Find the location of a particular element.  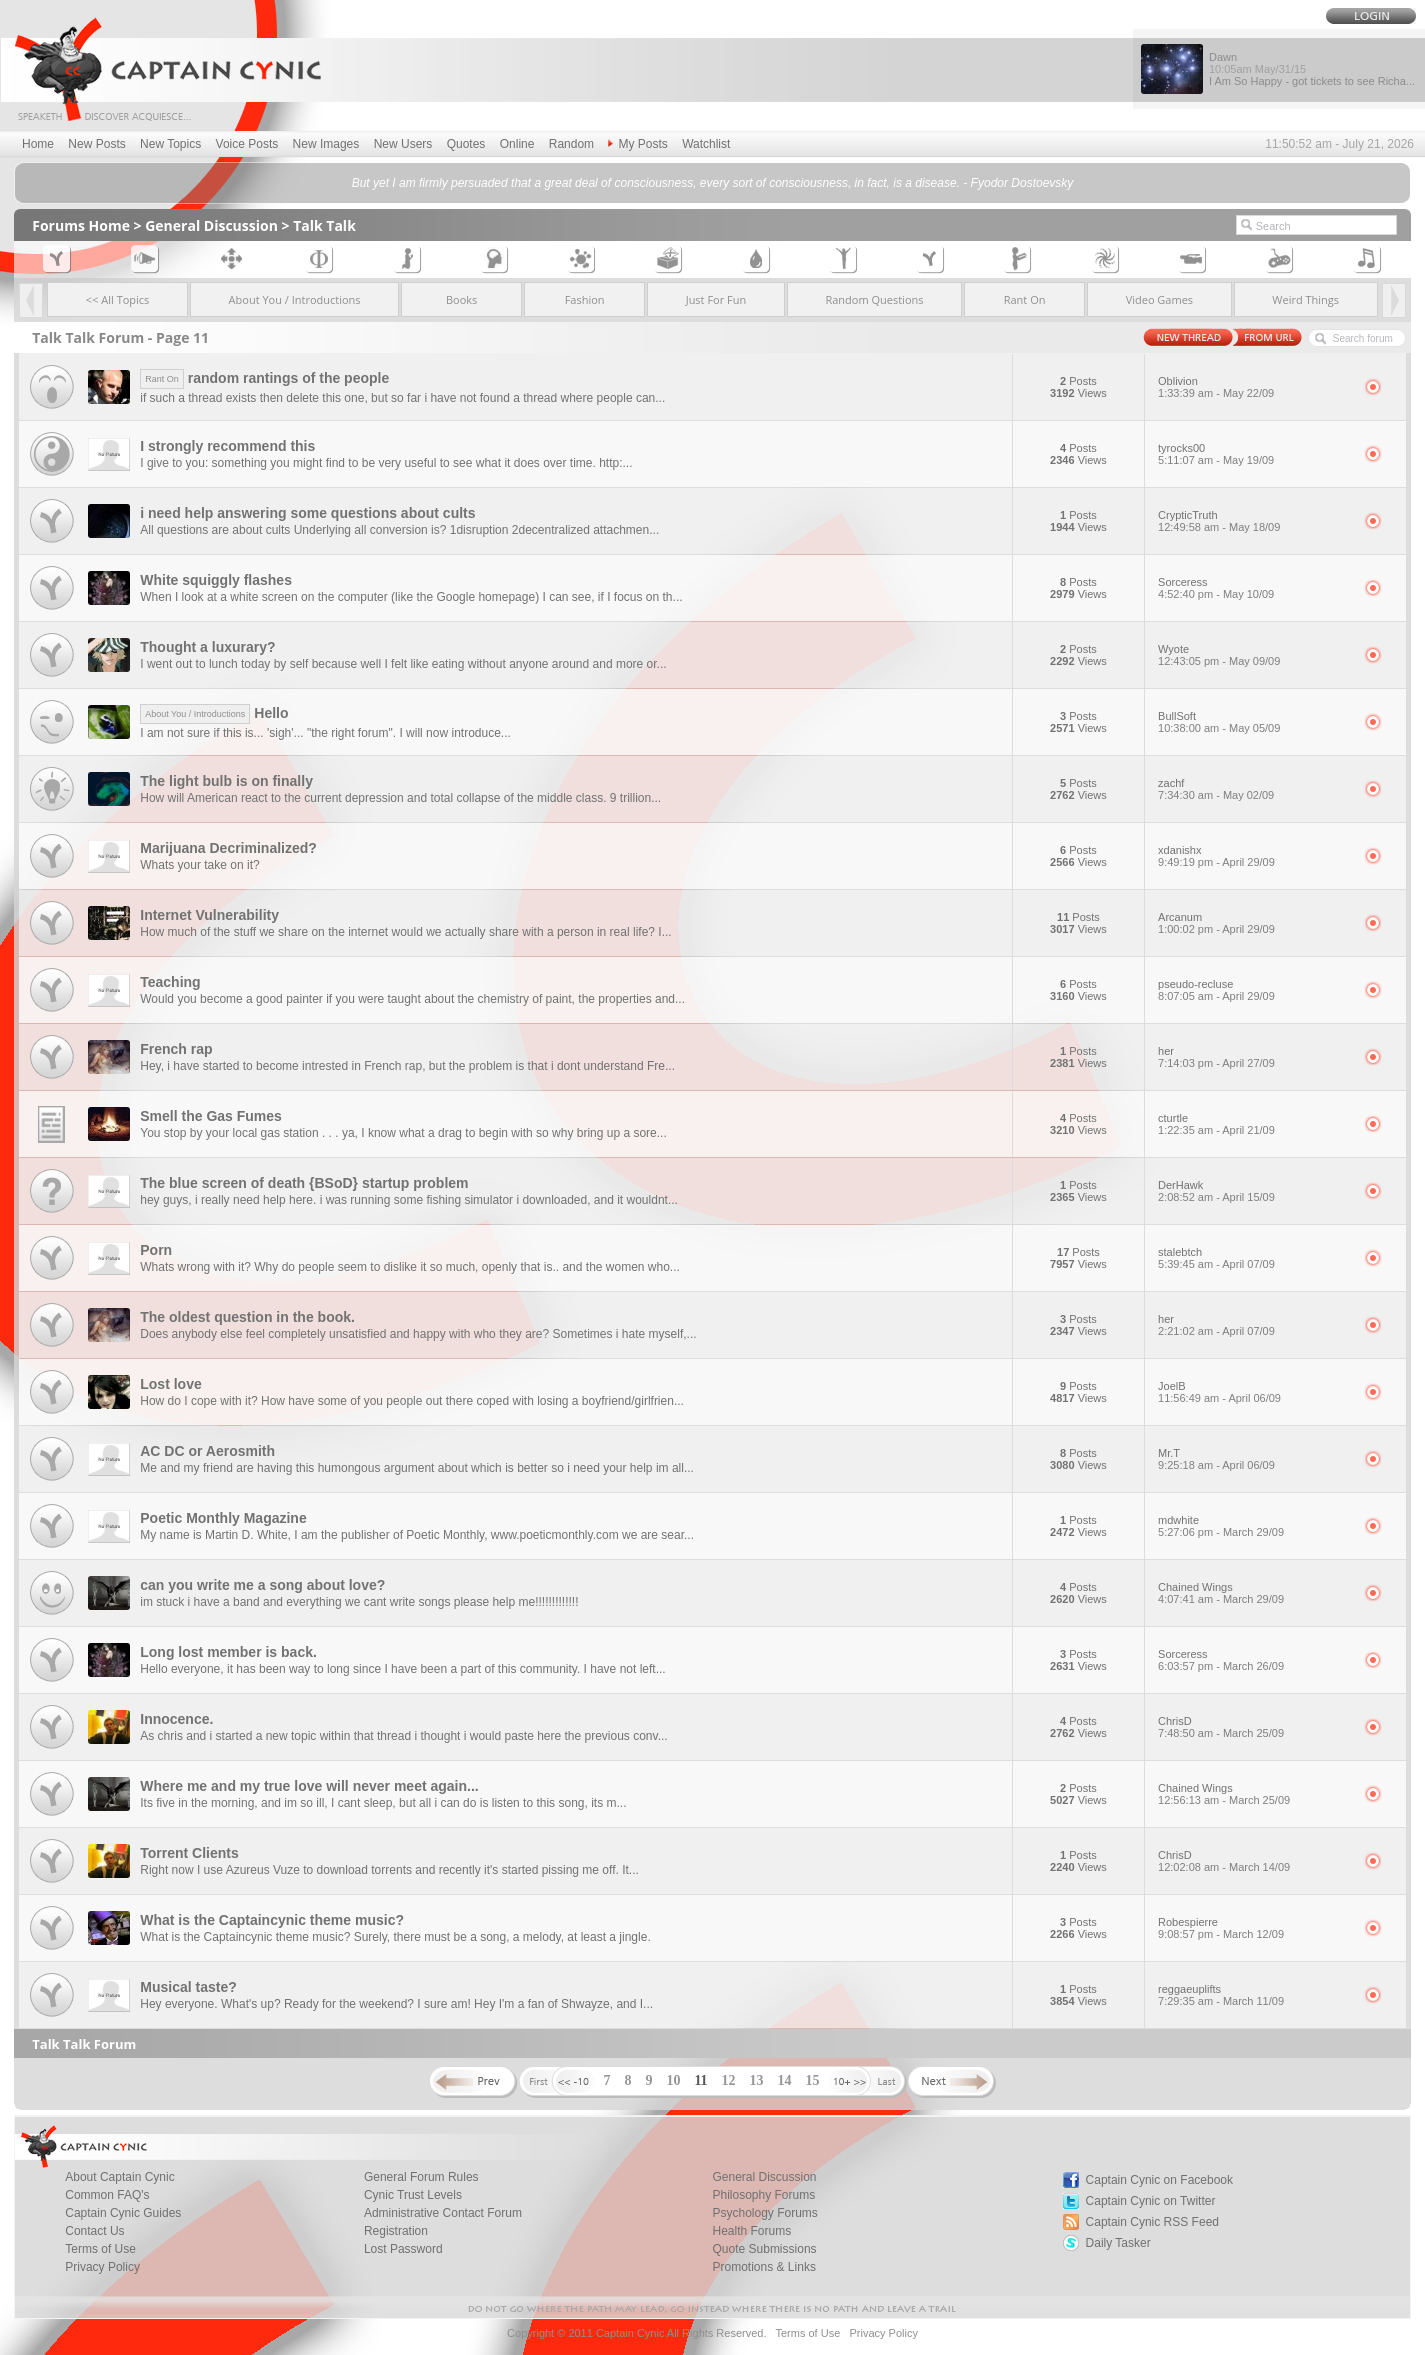

Administrative Contact Forum is located at coordinates (443, 2213).